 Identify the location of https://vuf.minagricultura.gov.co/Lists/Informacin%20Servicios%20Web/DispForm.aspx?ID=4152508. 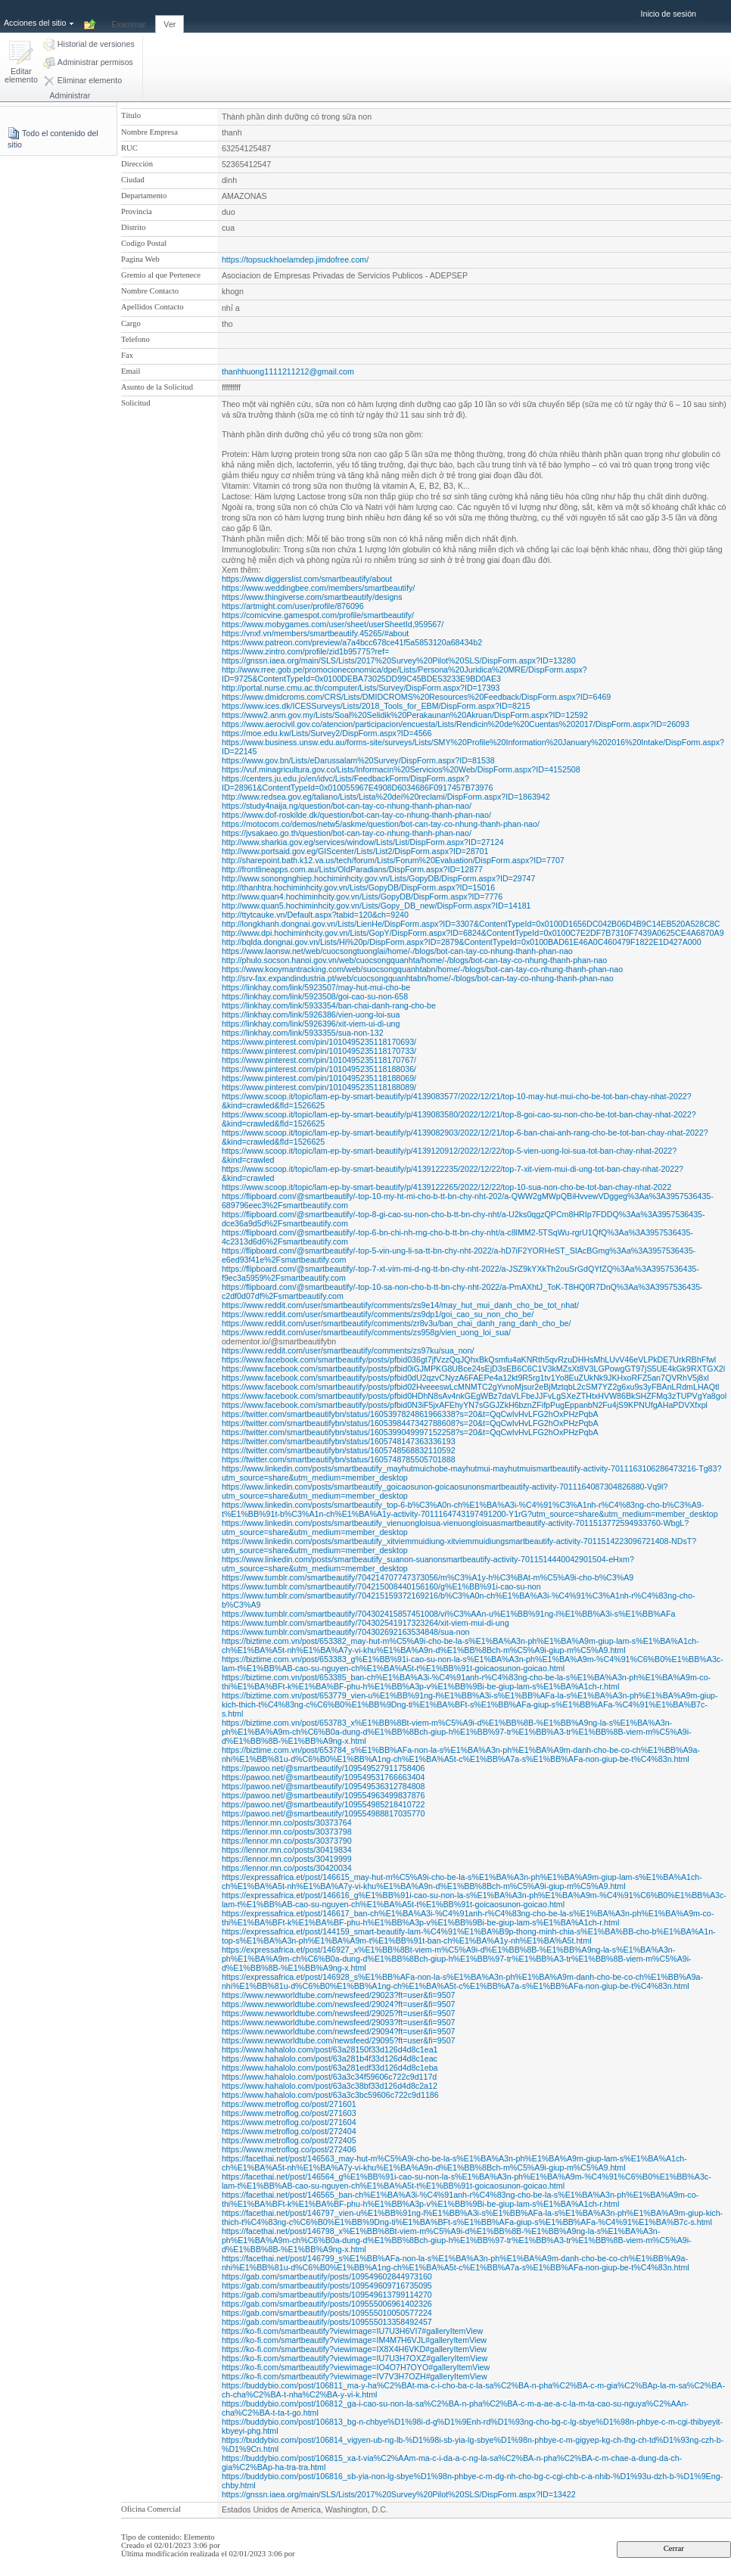
(401, 769).